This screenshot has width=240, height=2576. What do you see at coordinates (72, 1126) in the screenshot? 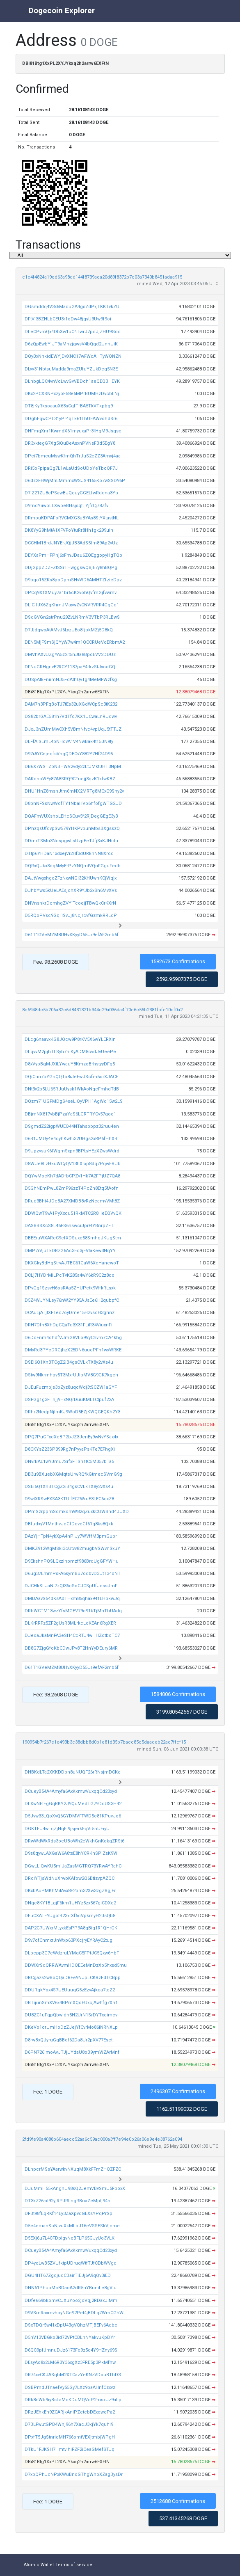
I see `DSgmdZ22igpWUEQ44NTahsbbpz32ruu4en` at bounding box center [72, 1126].